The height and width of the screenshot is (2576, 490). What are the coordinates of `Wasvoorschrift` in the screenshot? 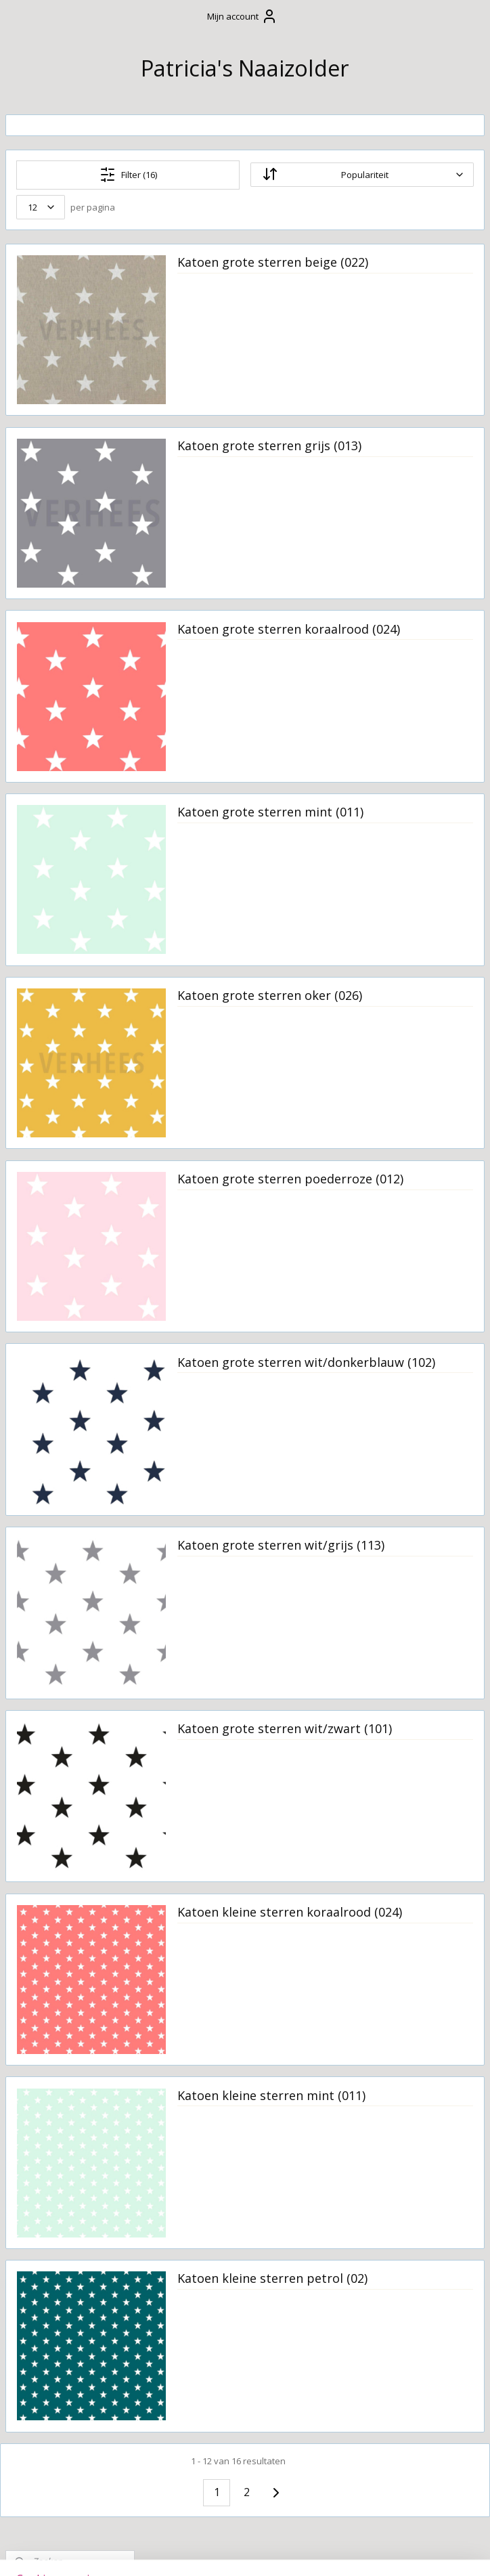 It's located at (56, 446).